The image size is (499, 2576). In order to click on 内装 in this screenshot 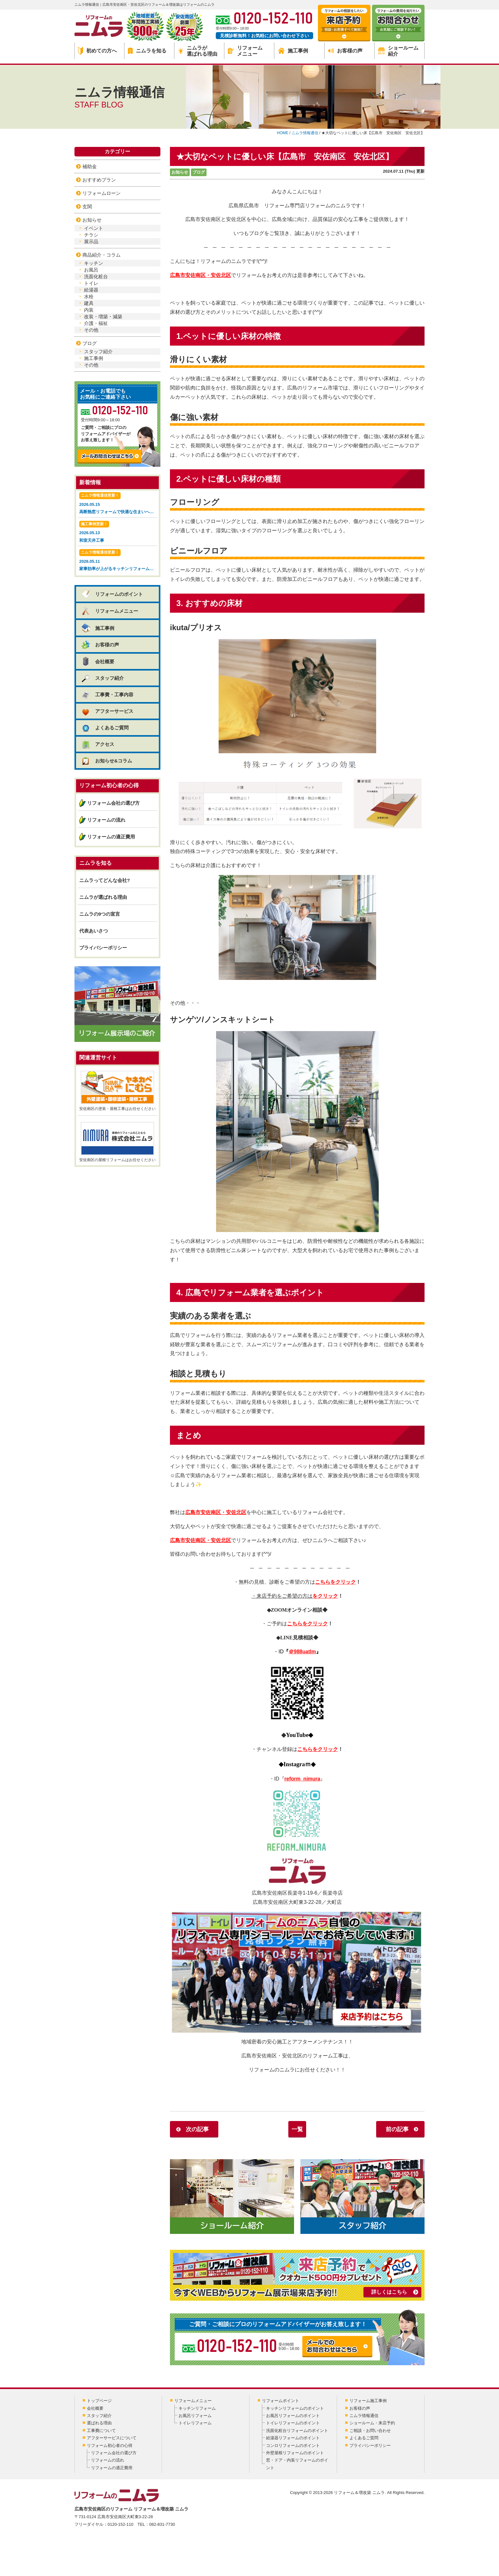, I will do `click(89, 310)`.